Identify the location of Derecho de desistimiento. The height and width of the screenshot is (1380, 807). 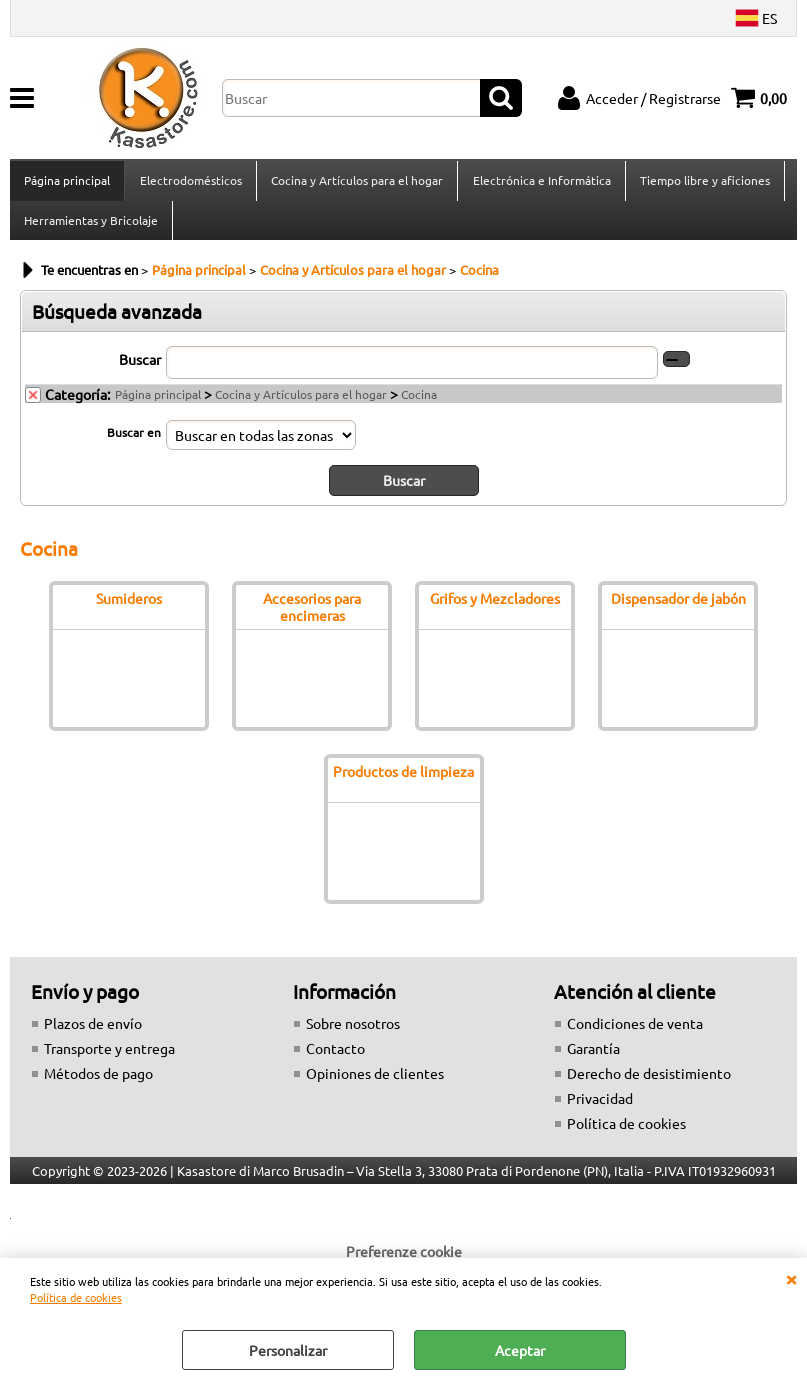
(649, 1085).